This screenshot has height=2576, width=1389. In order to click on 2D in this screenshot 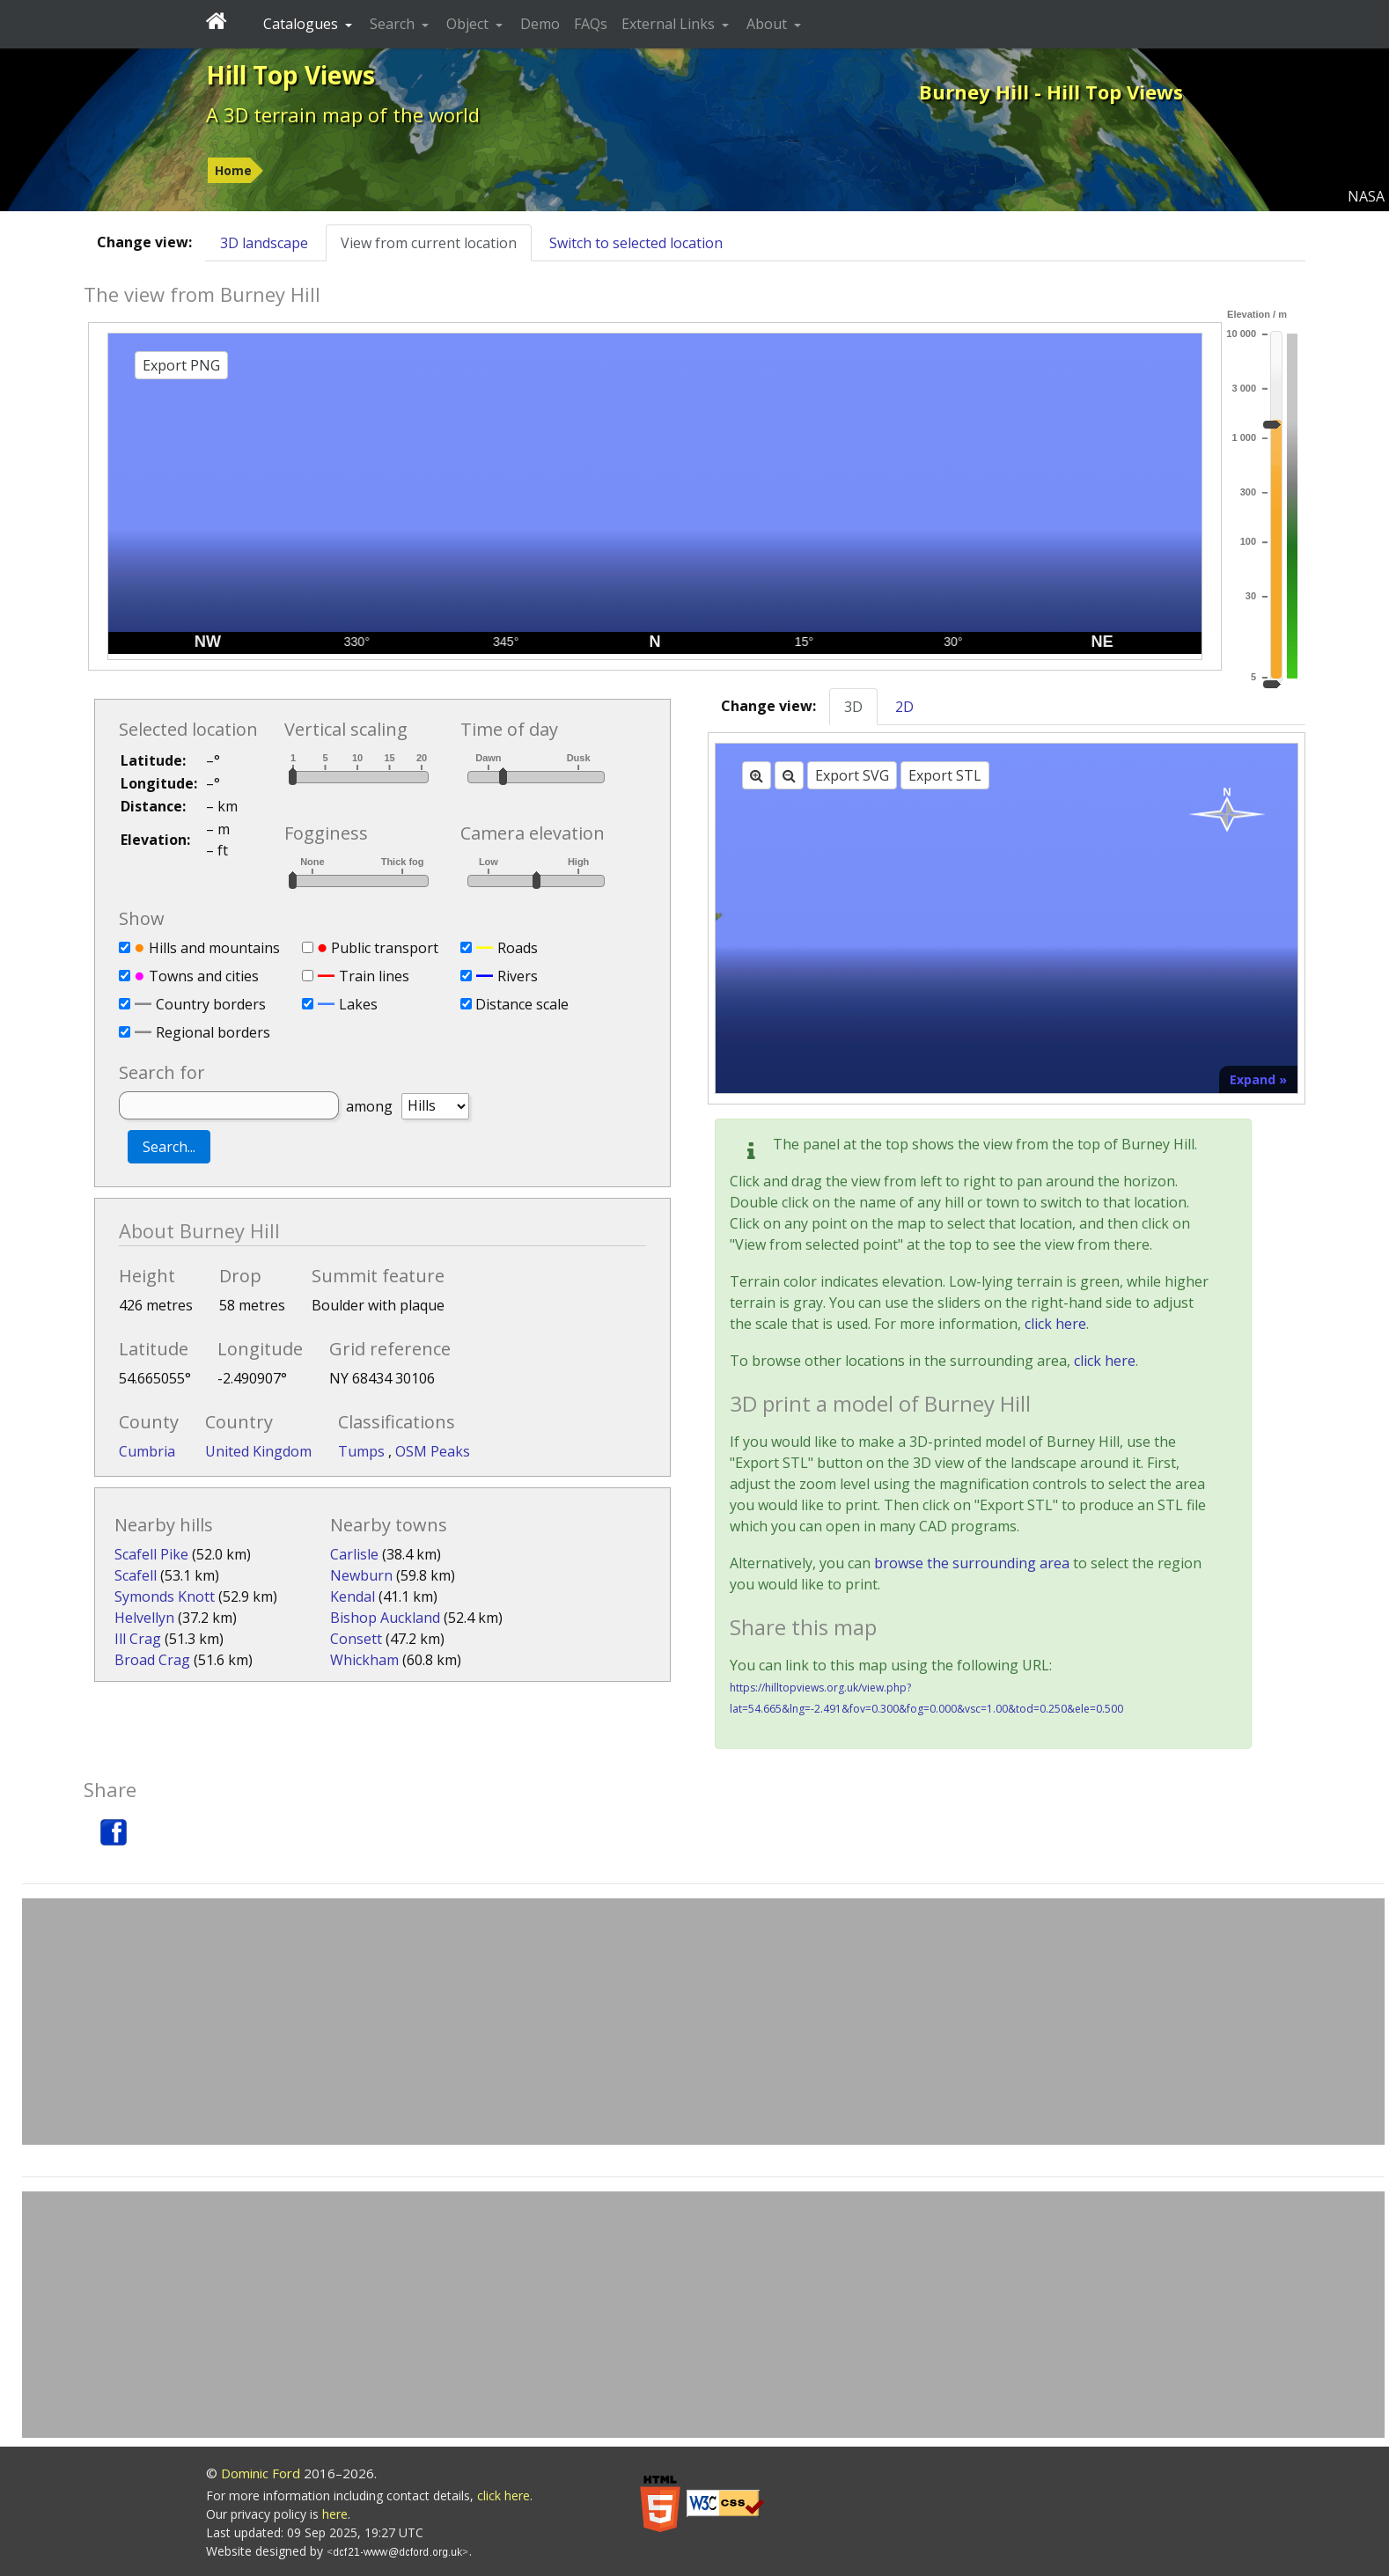, I will do `click(904, 706)`.